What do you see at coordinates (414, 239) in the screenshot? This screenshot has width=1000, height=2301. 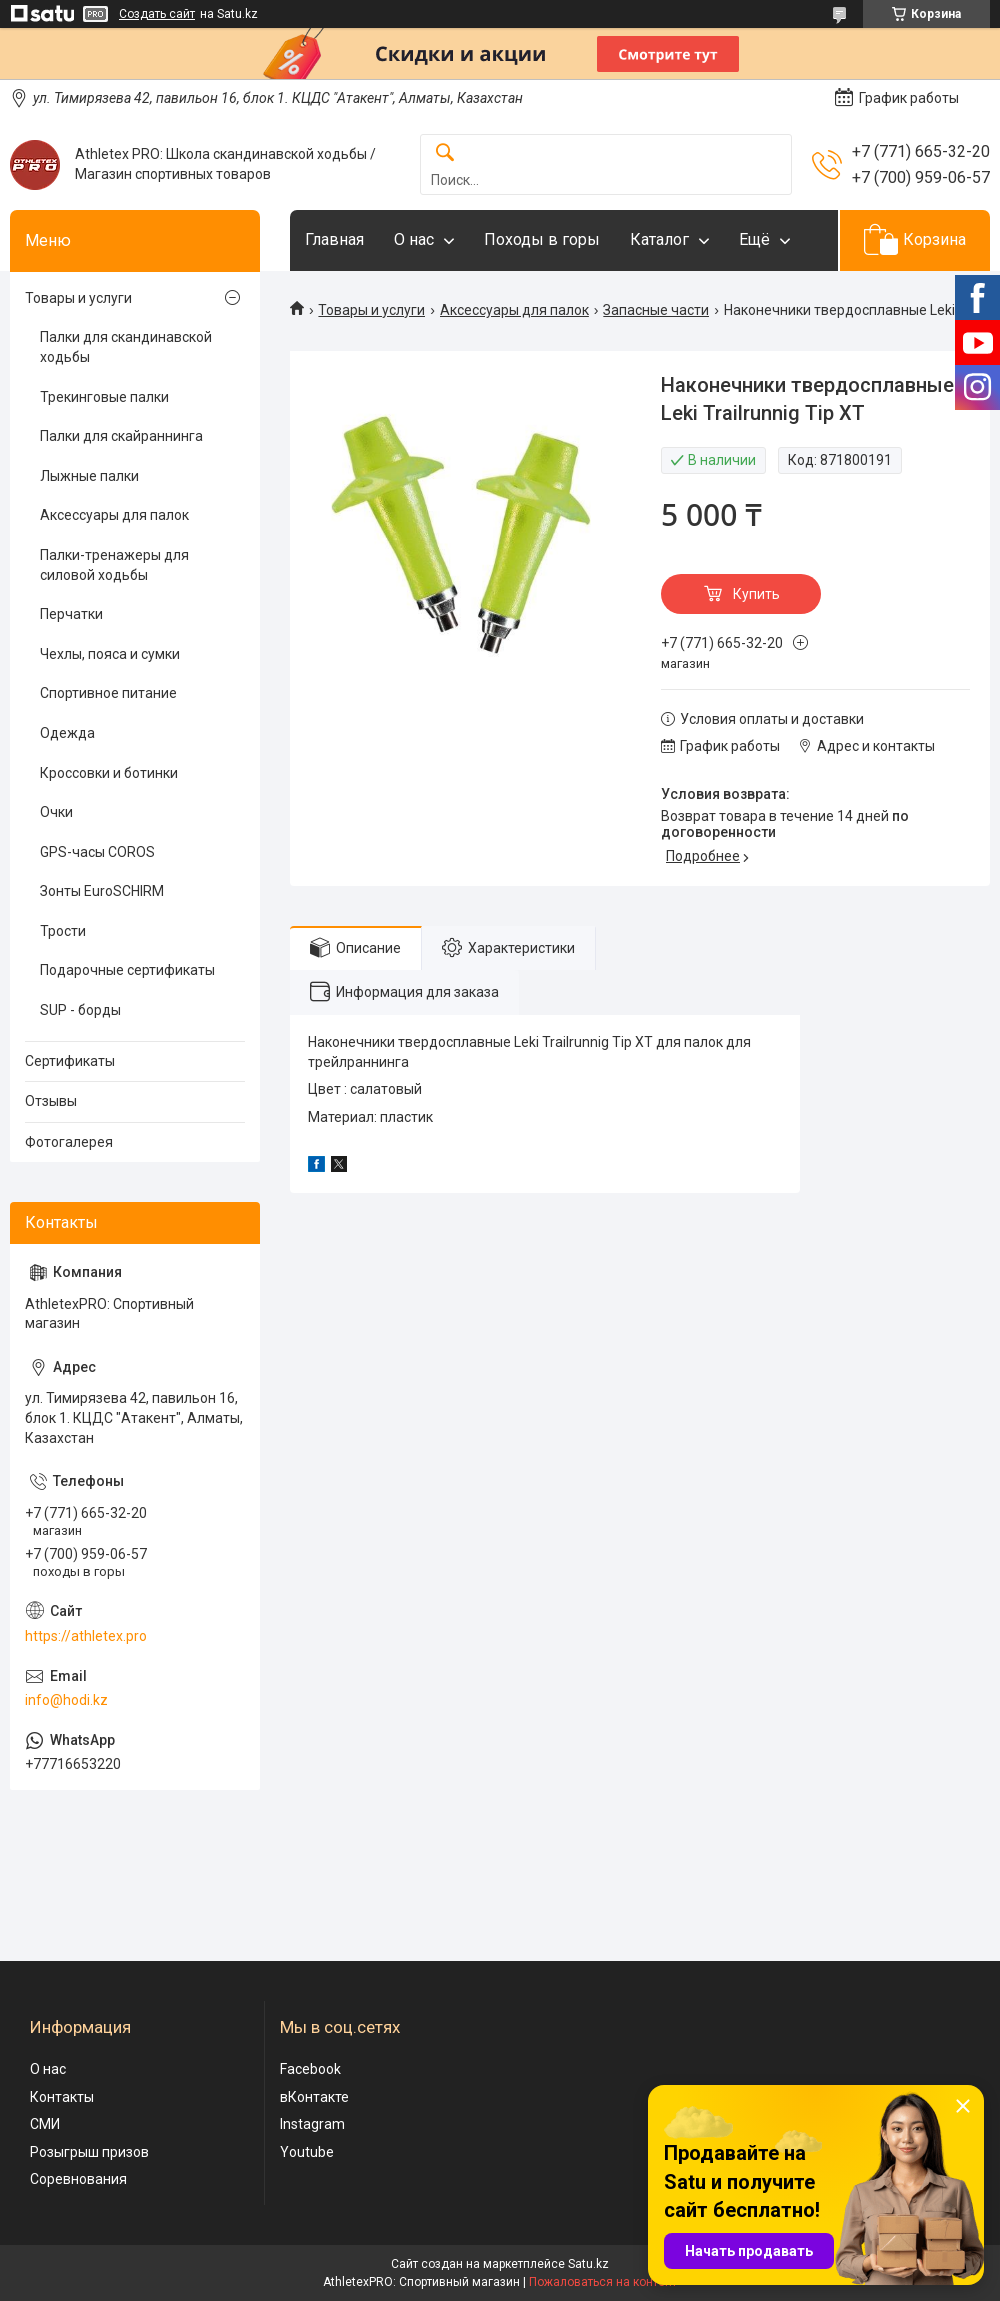 I see `О нас` at bounding box center [414, 239].